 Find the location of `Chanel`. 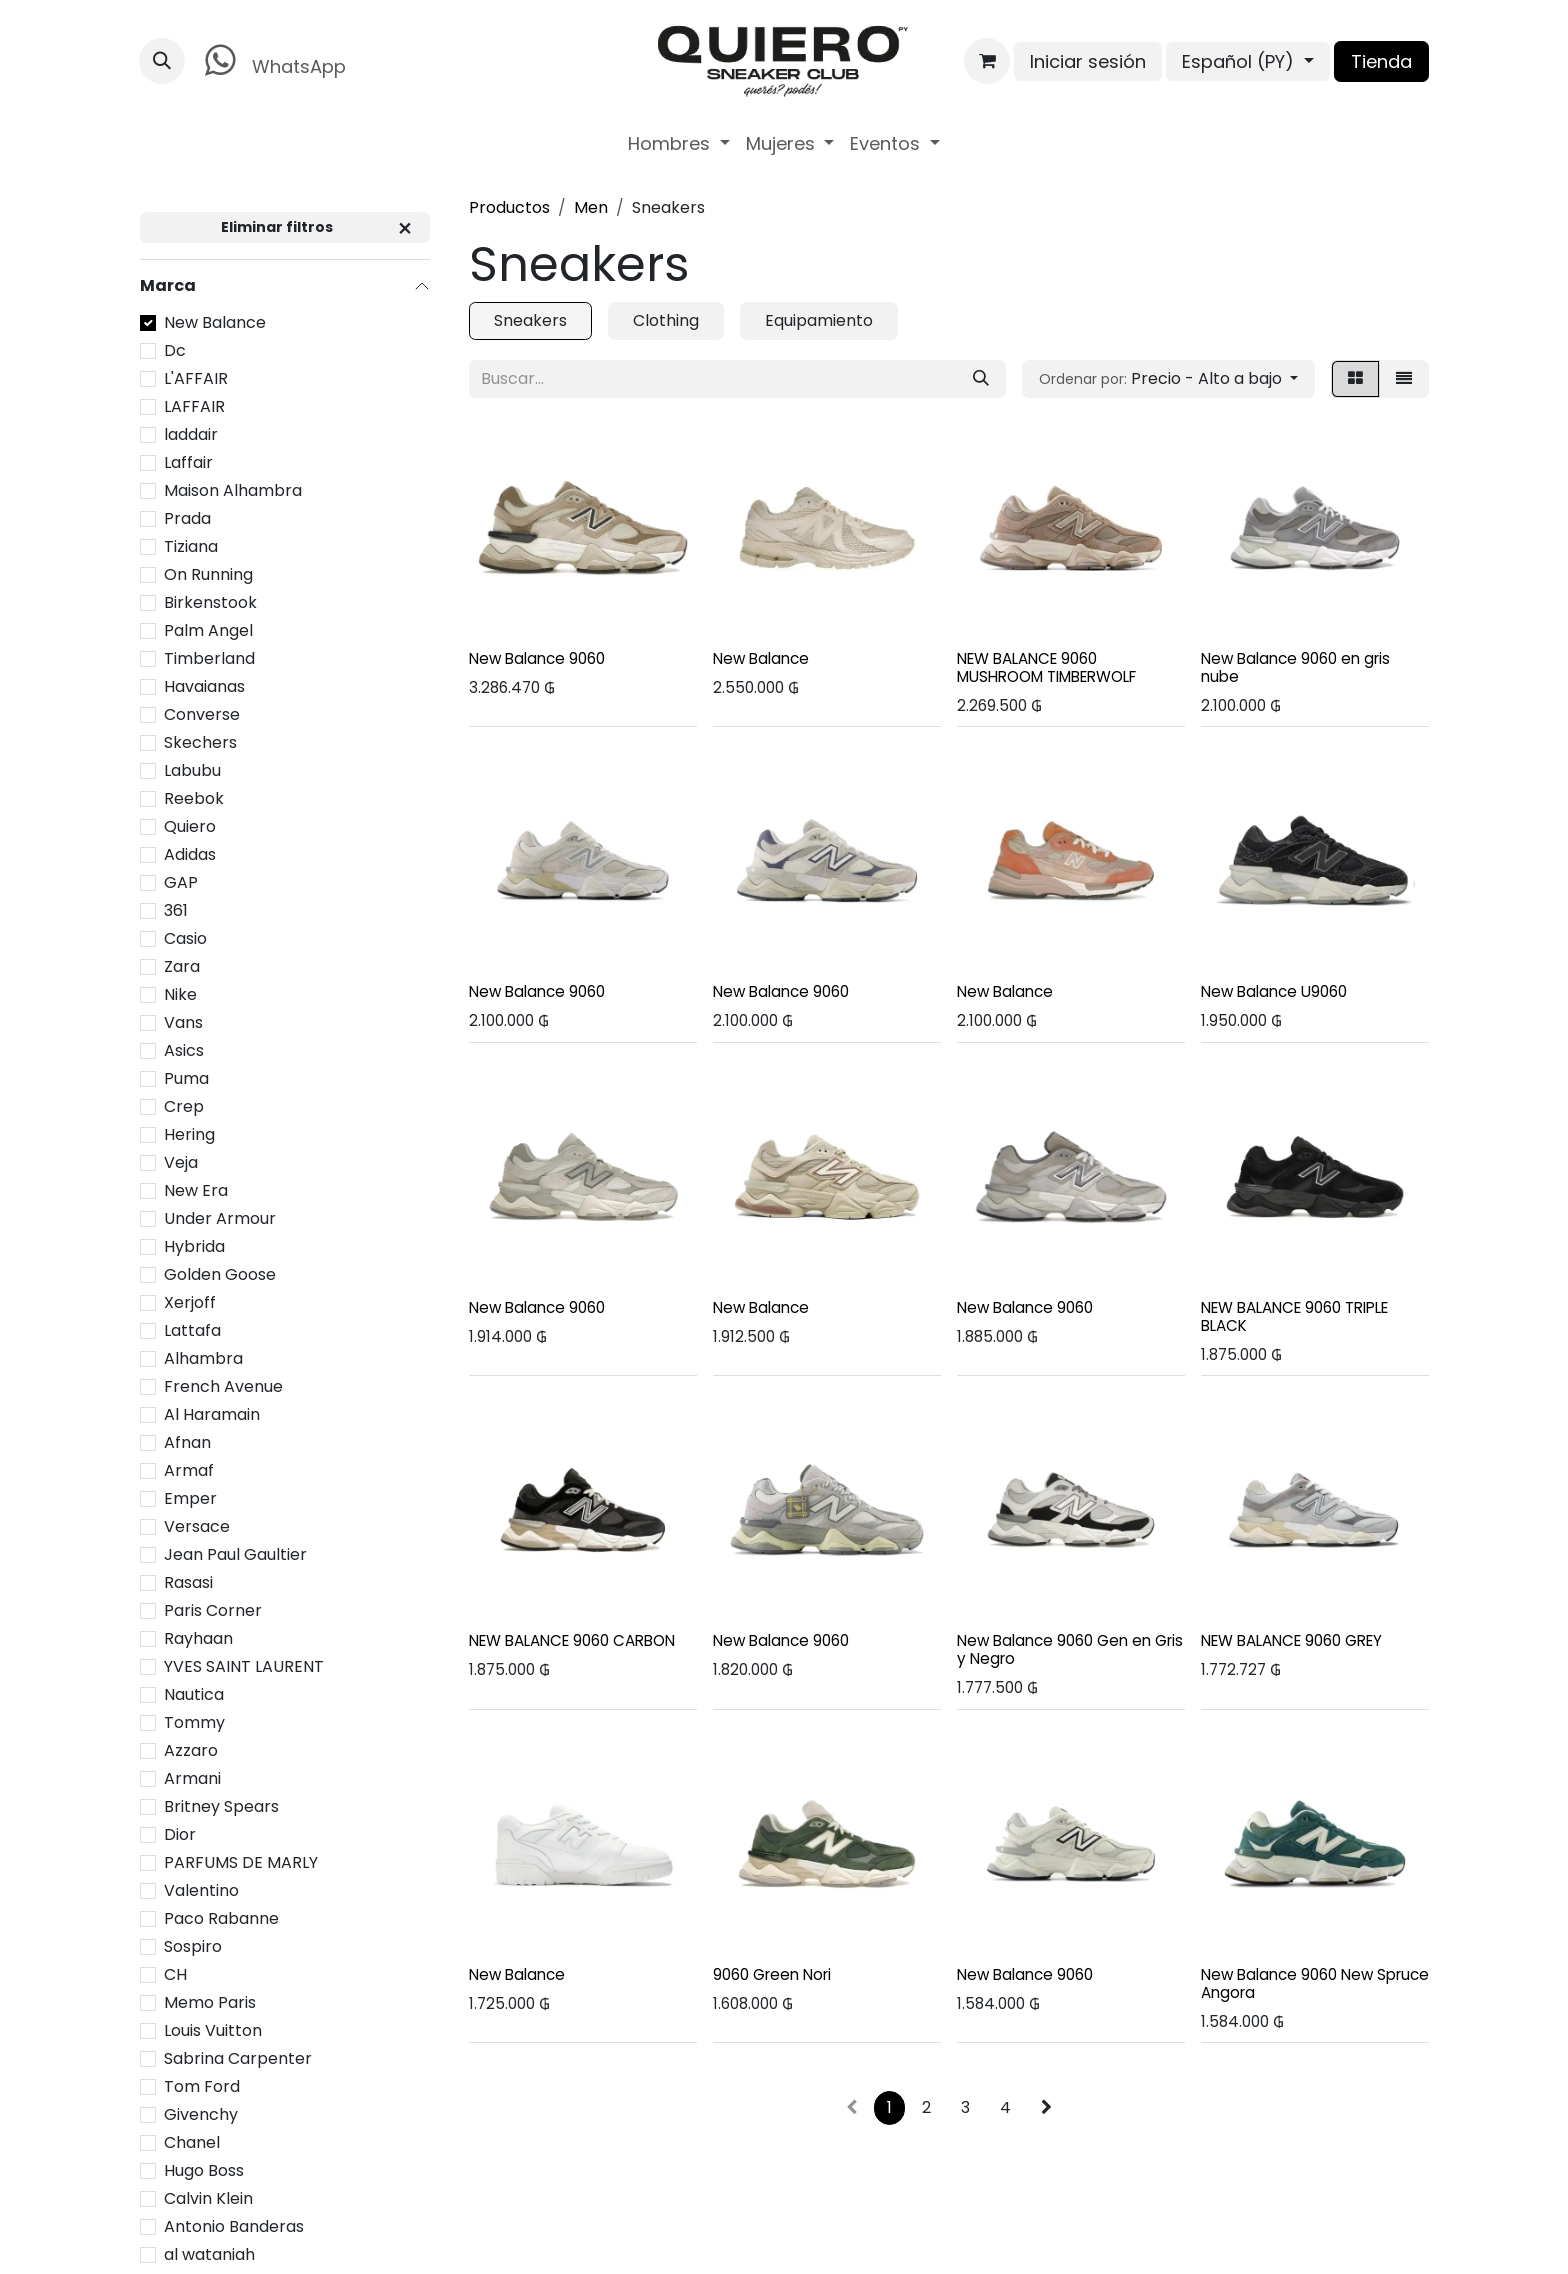

Chanel is located at coordinates (192, 2142).